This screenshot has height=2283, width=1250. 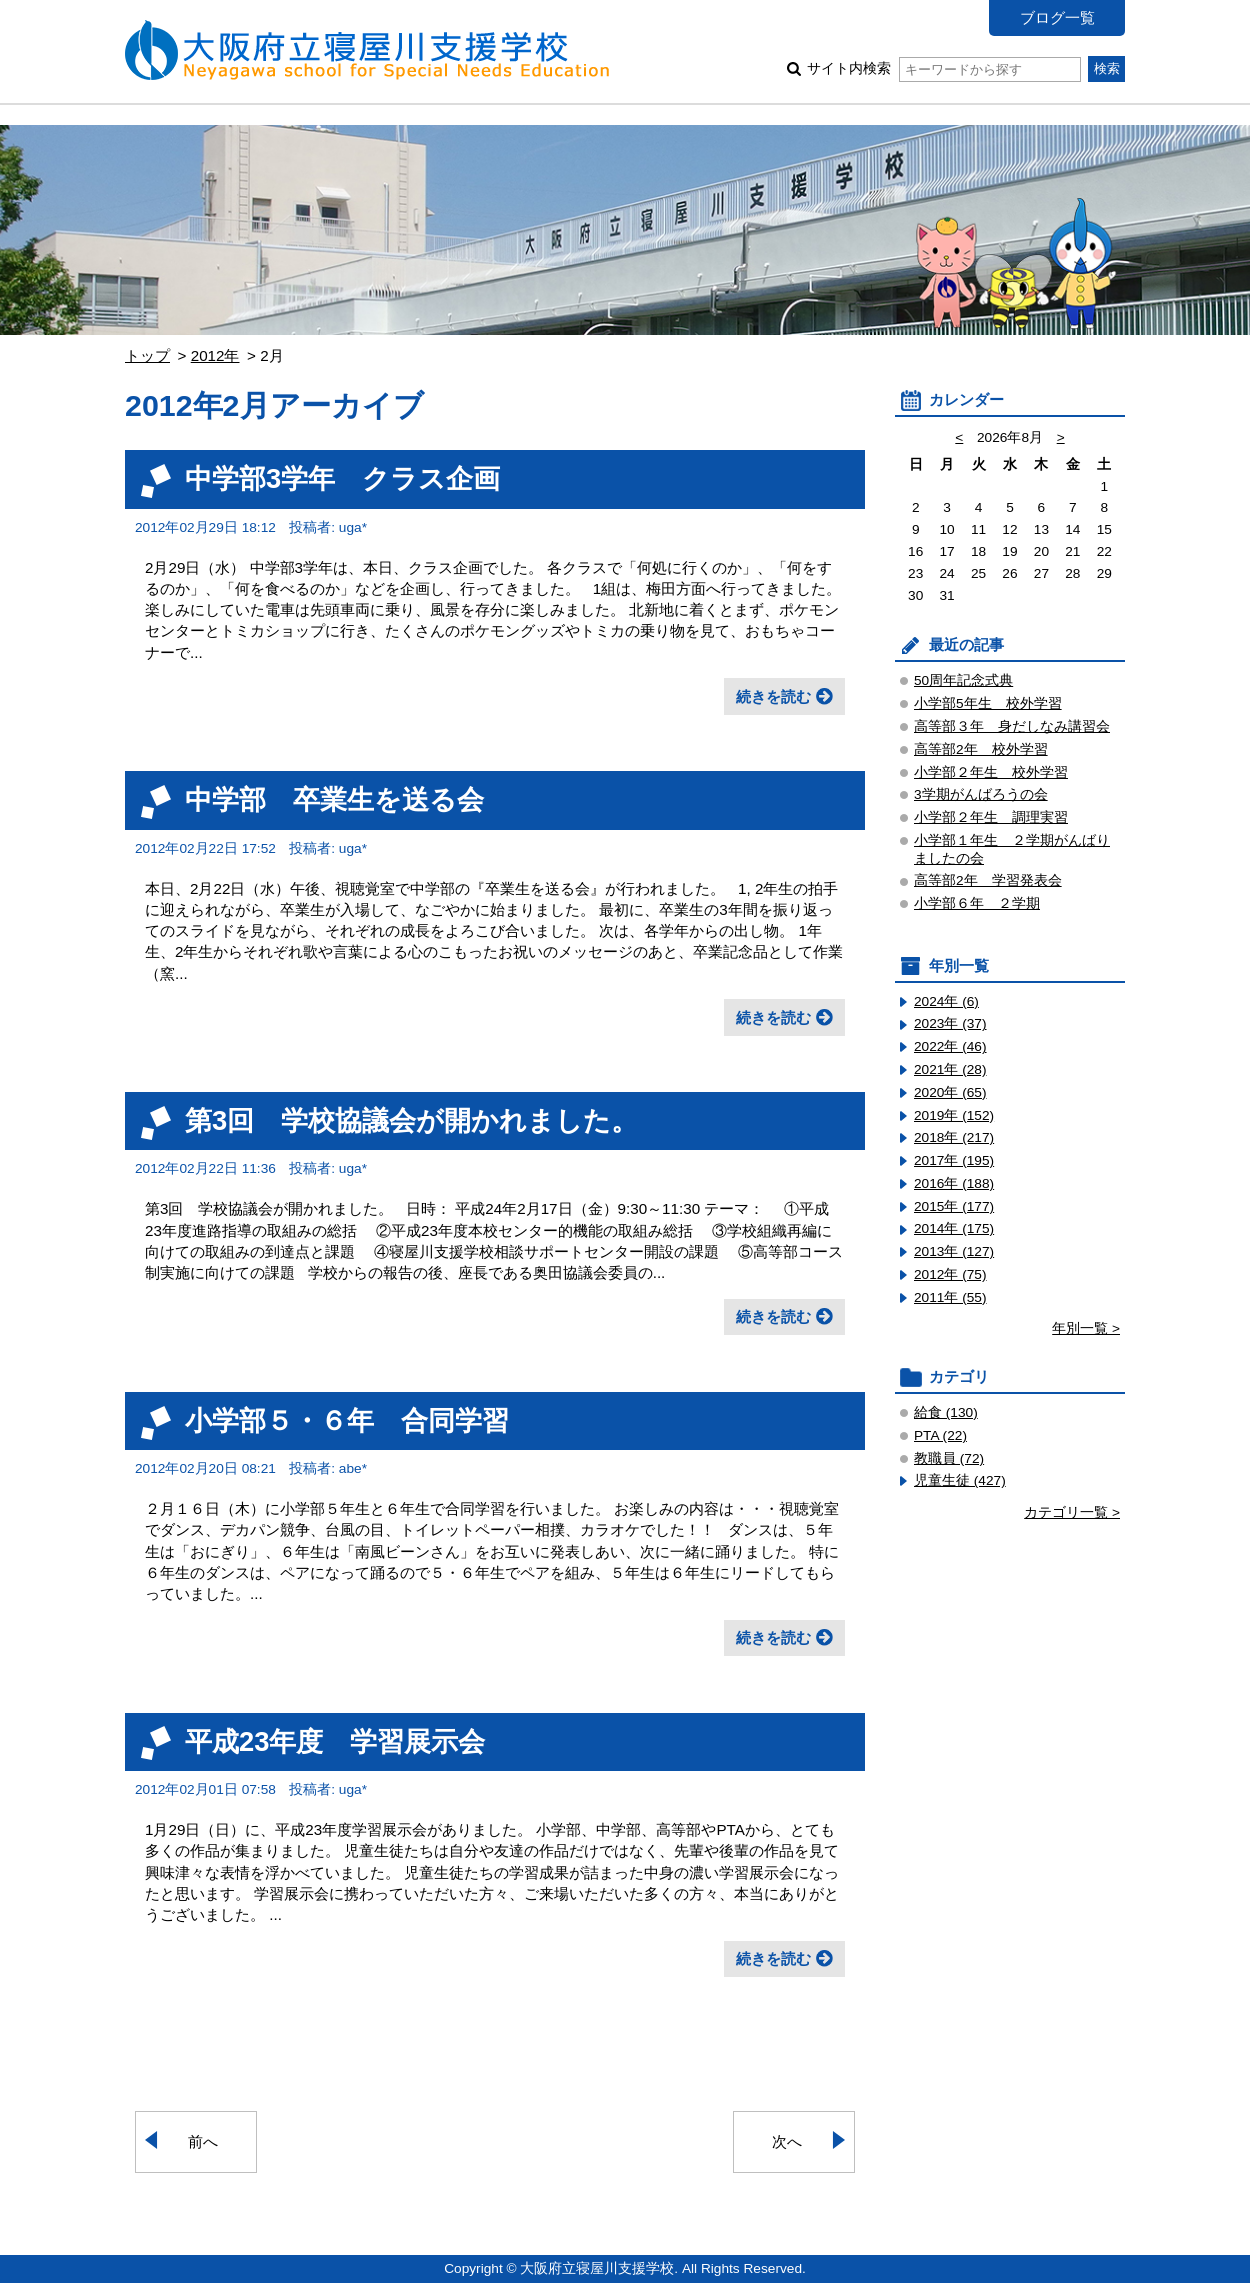 What do you see at coordinates (954, 1137) in the screenshot?
I see `2018年 (217)` at bounding box center [954, 1137].